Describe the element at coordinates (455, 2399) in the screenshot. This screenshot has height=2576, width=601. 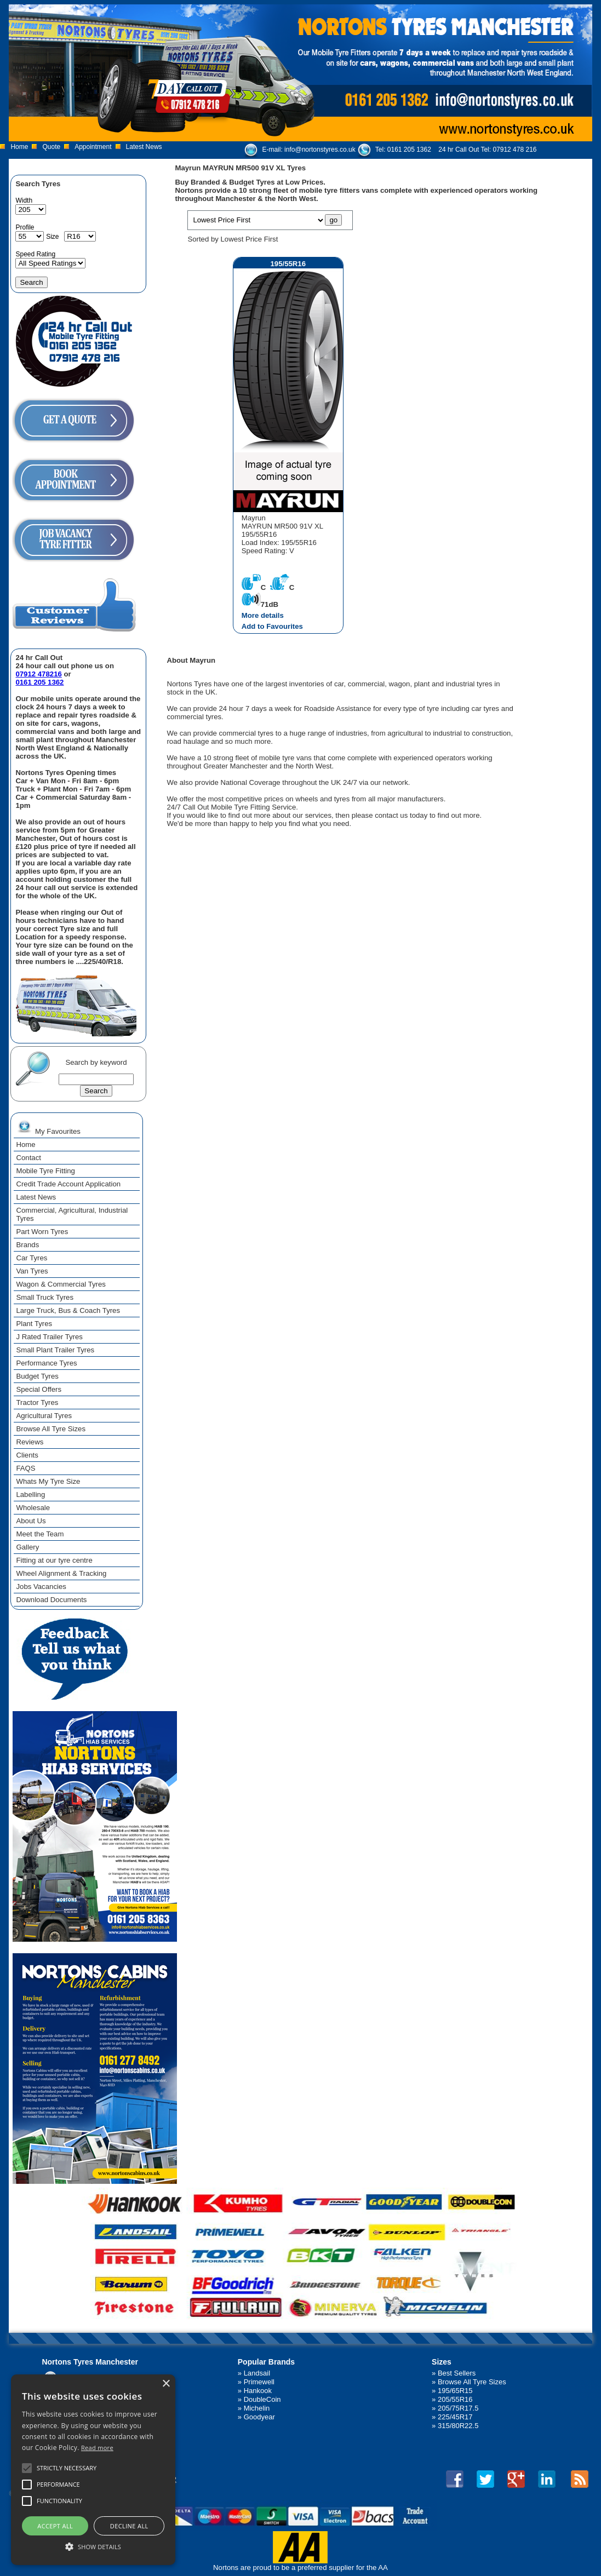
I see `205/55R16` at that location.